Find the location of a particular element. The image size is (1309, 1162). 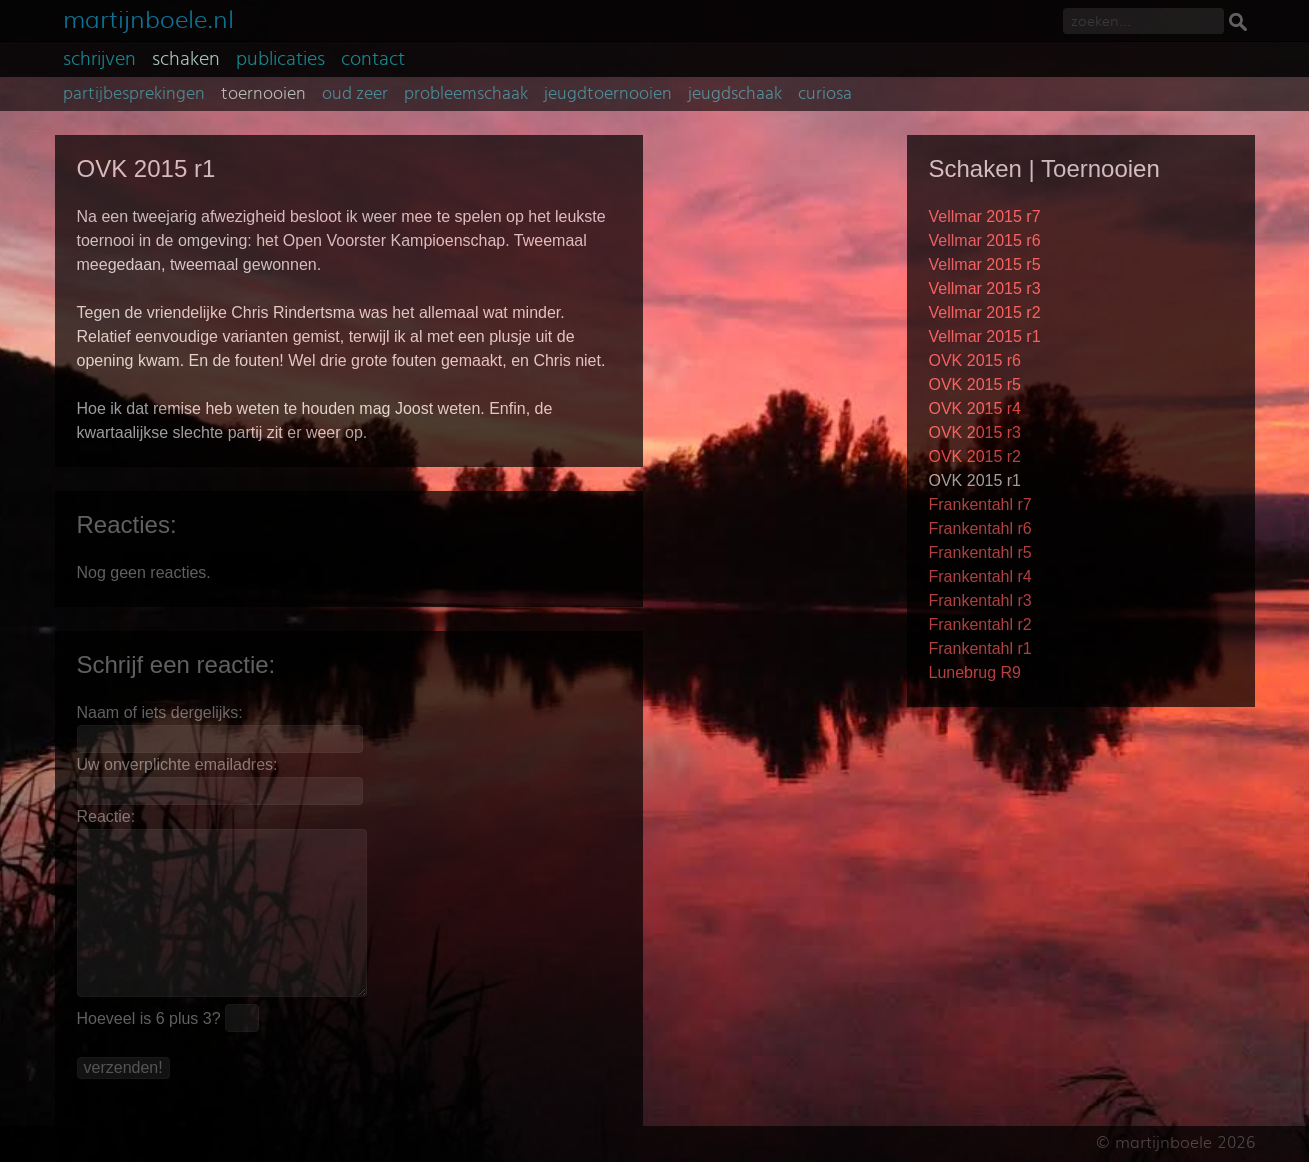

contact is located at coordinates (373, 59).